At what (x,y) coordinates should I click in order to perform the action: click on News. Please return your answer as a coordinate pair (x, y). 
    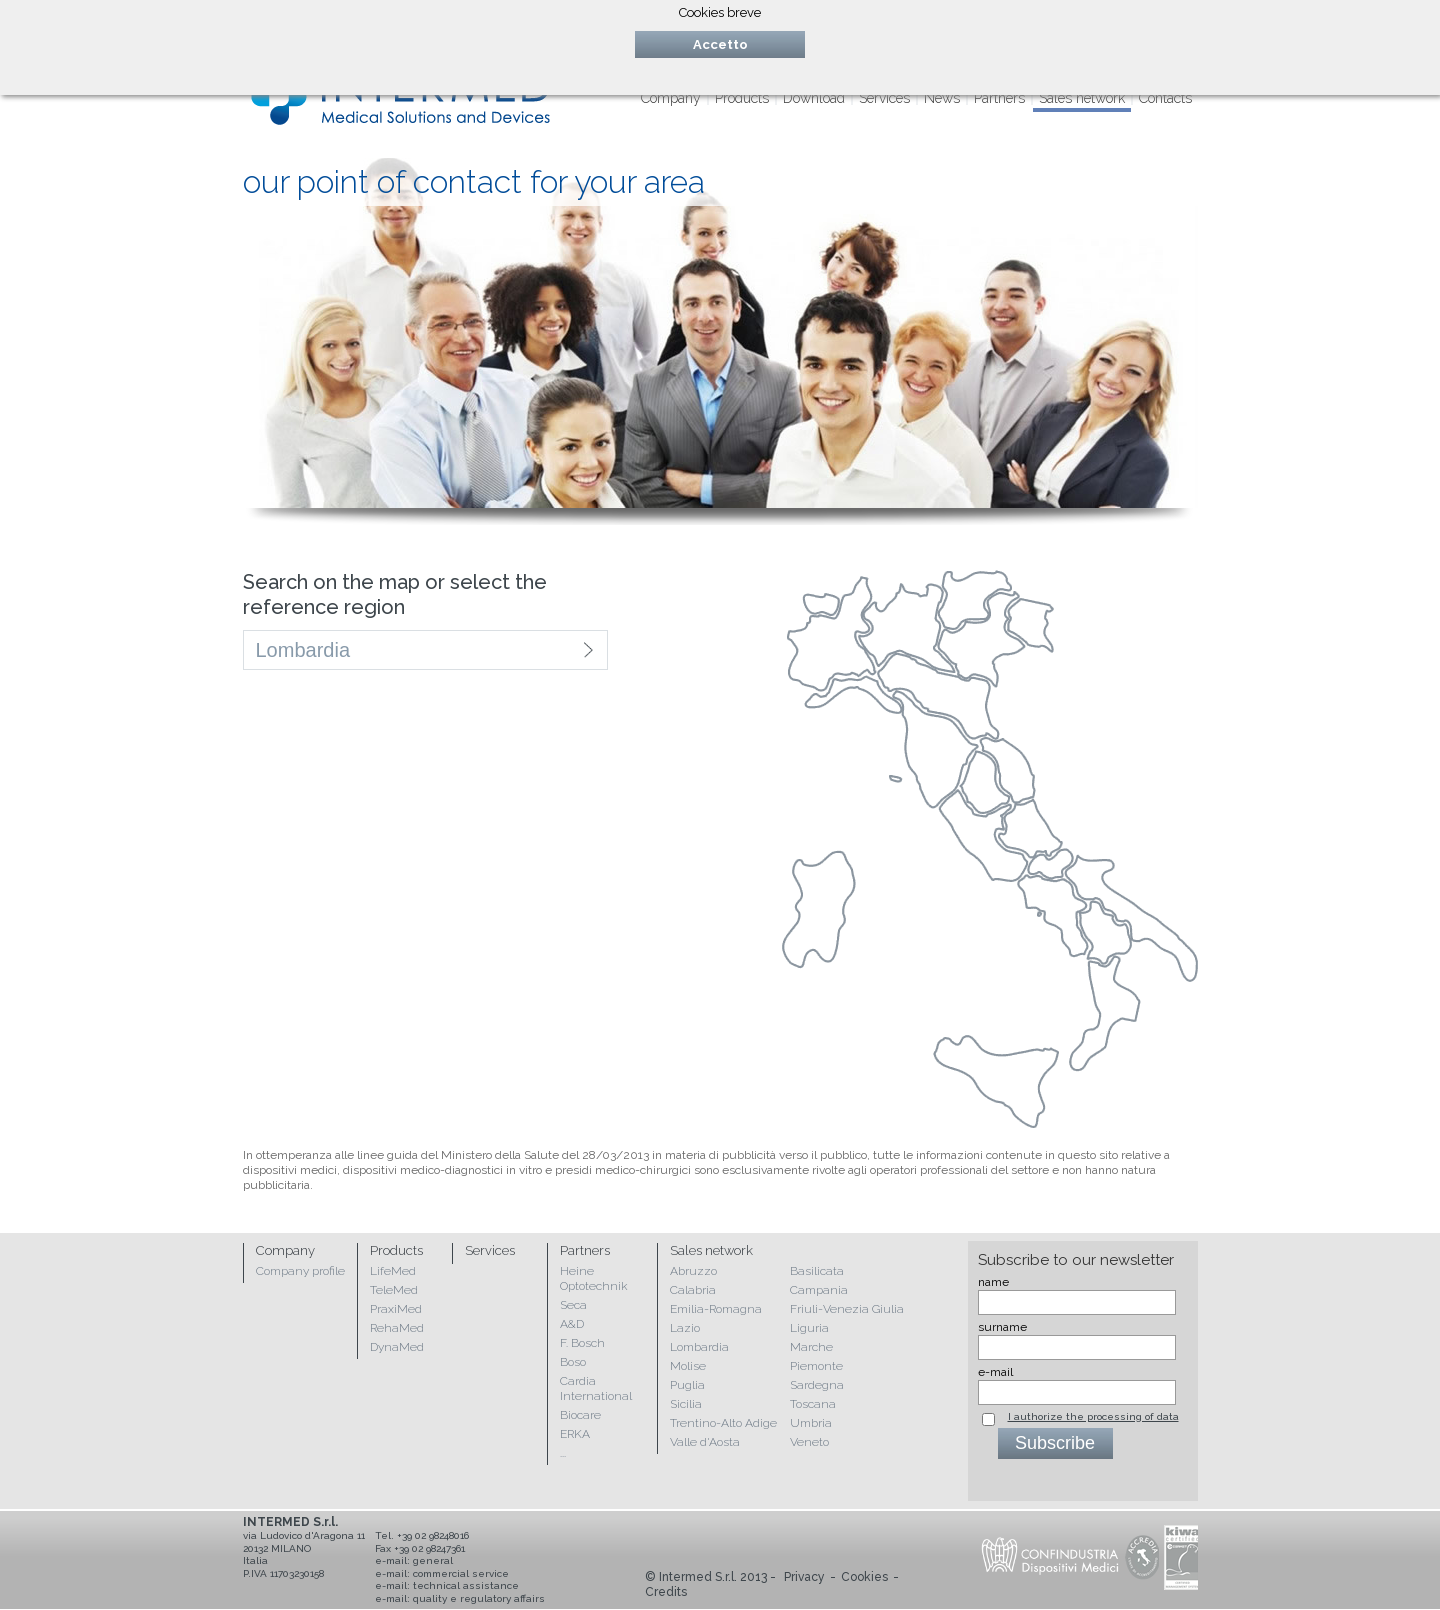
    Looking at the image, I should click on (942, 98).